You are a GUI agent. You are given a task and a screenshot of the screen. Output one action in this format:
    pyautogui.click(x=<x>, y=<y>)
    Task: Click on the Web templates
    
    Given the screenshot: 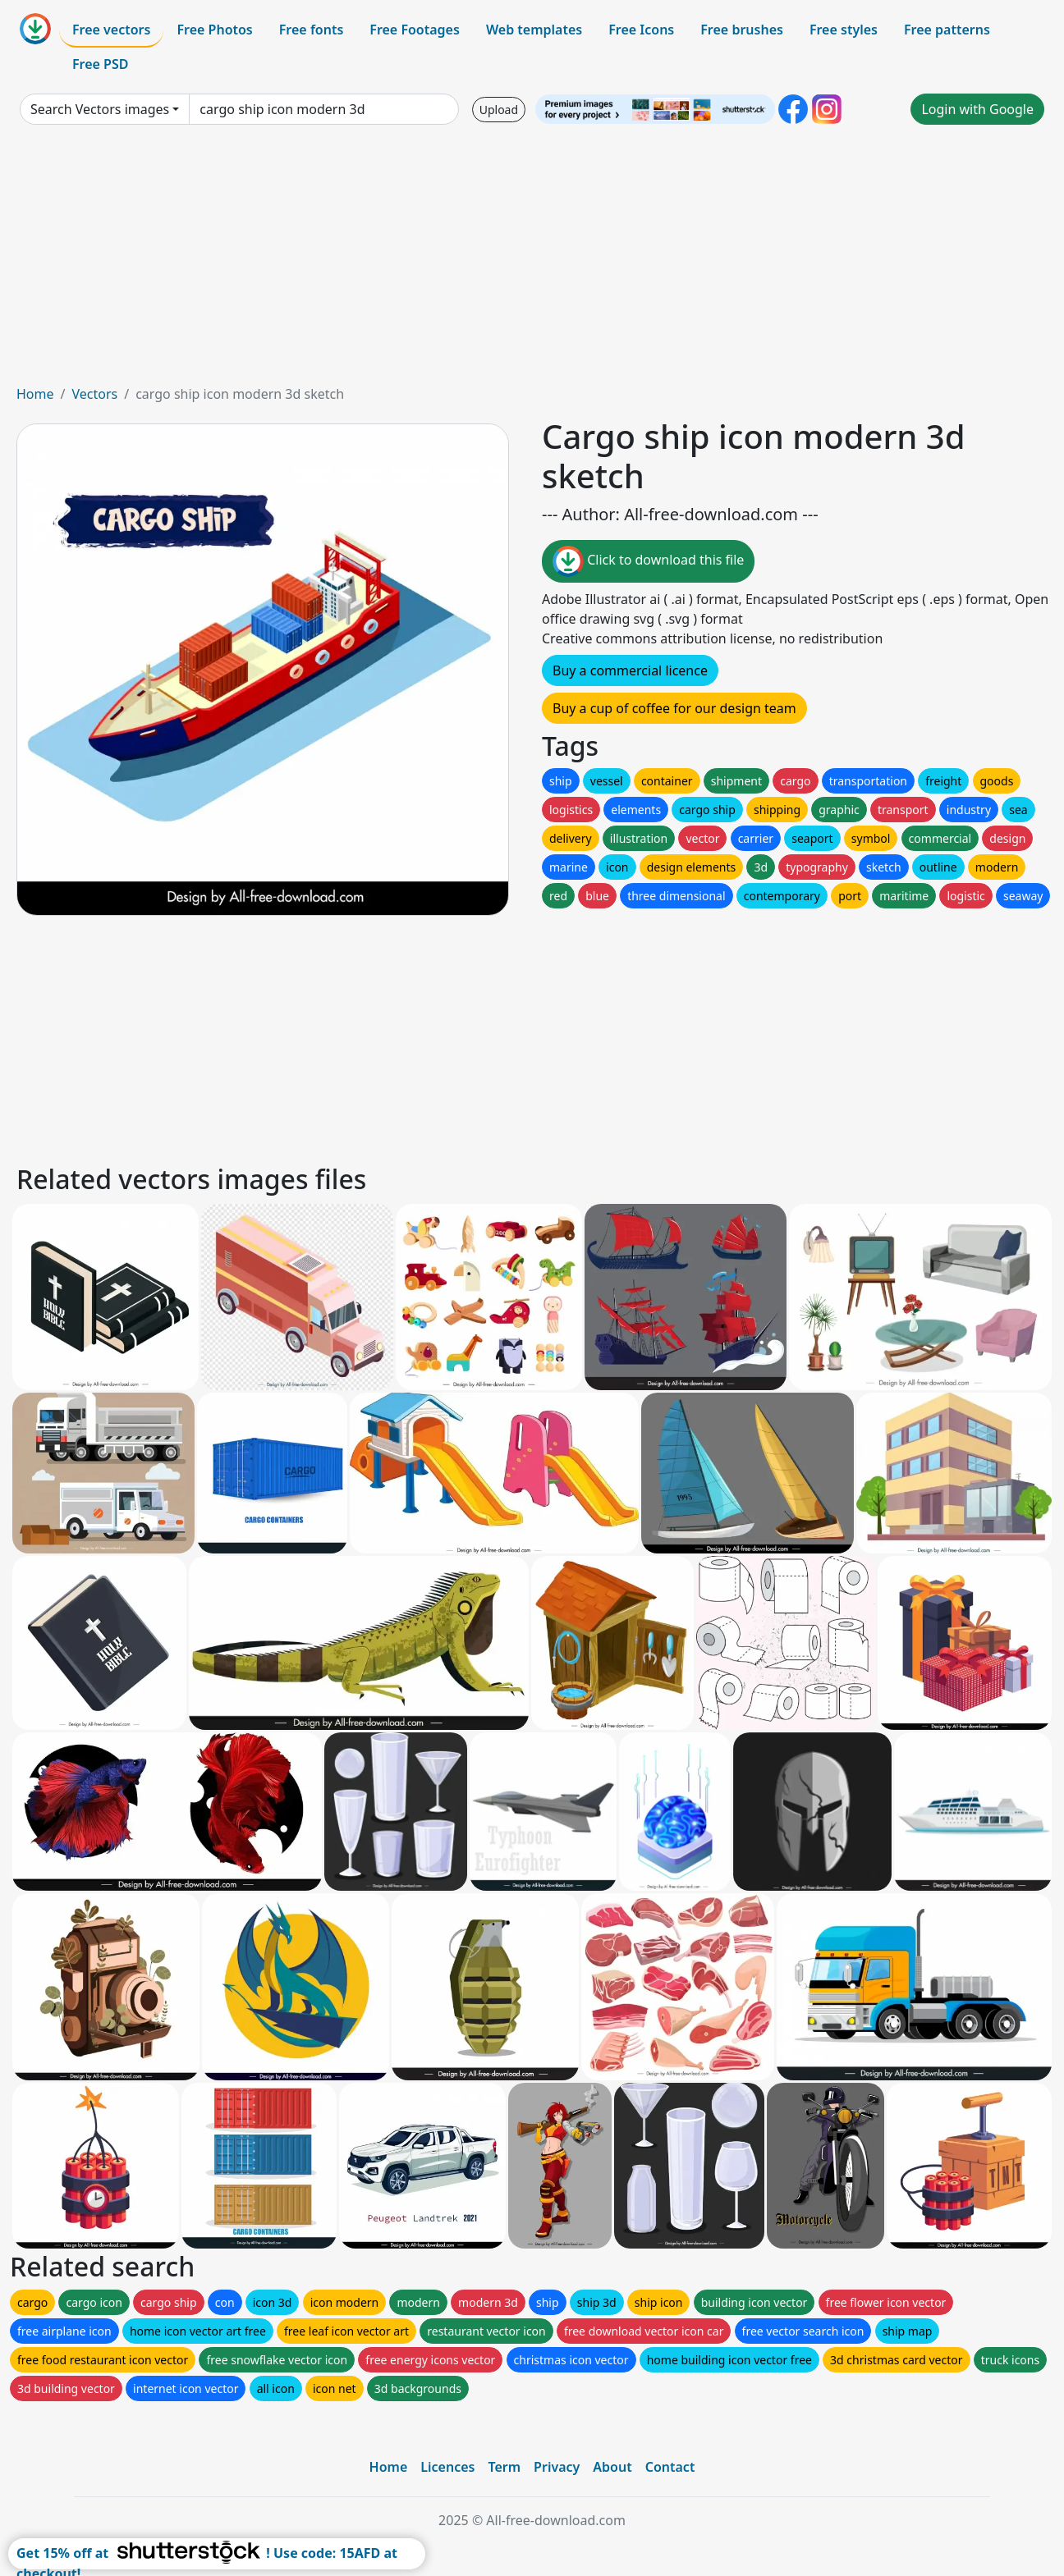 What is the action you would take?
    pyautogui.click(x=534, y=30)
    